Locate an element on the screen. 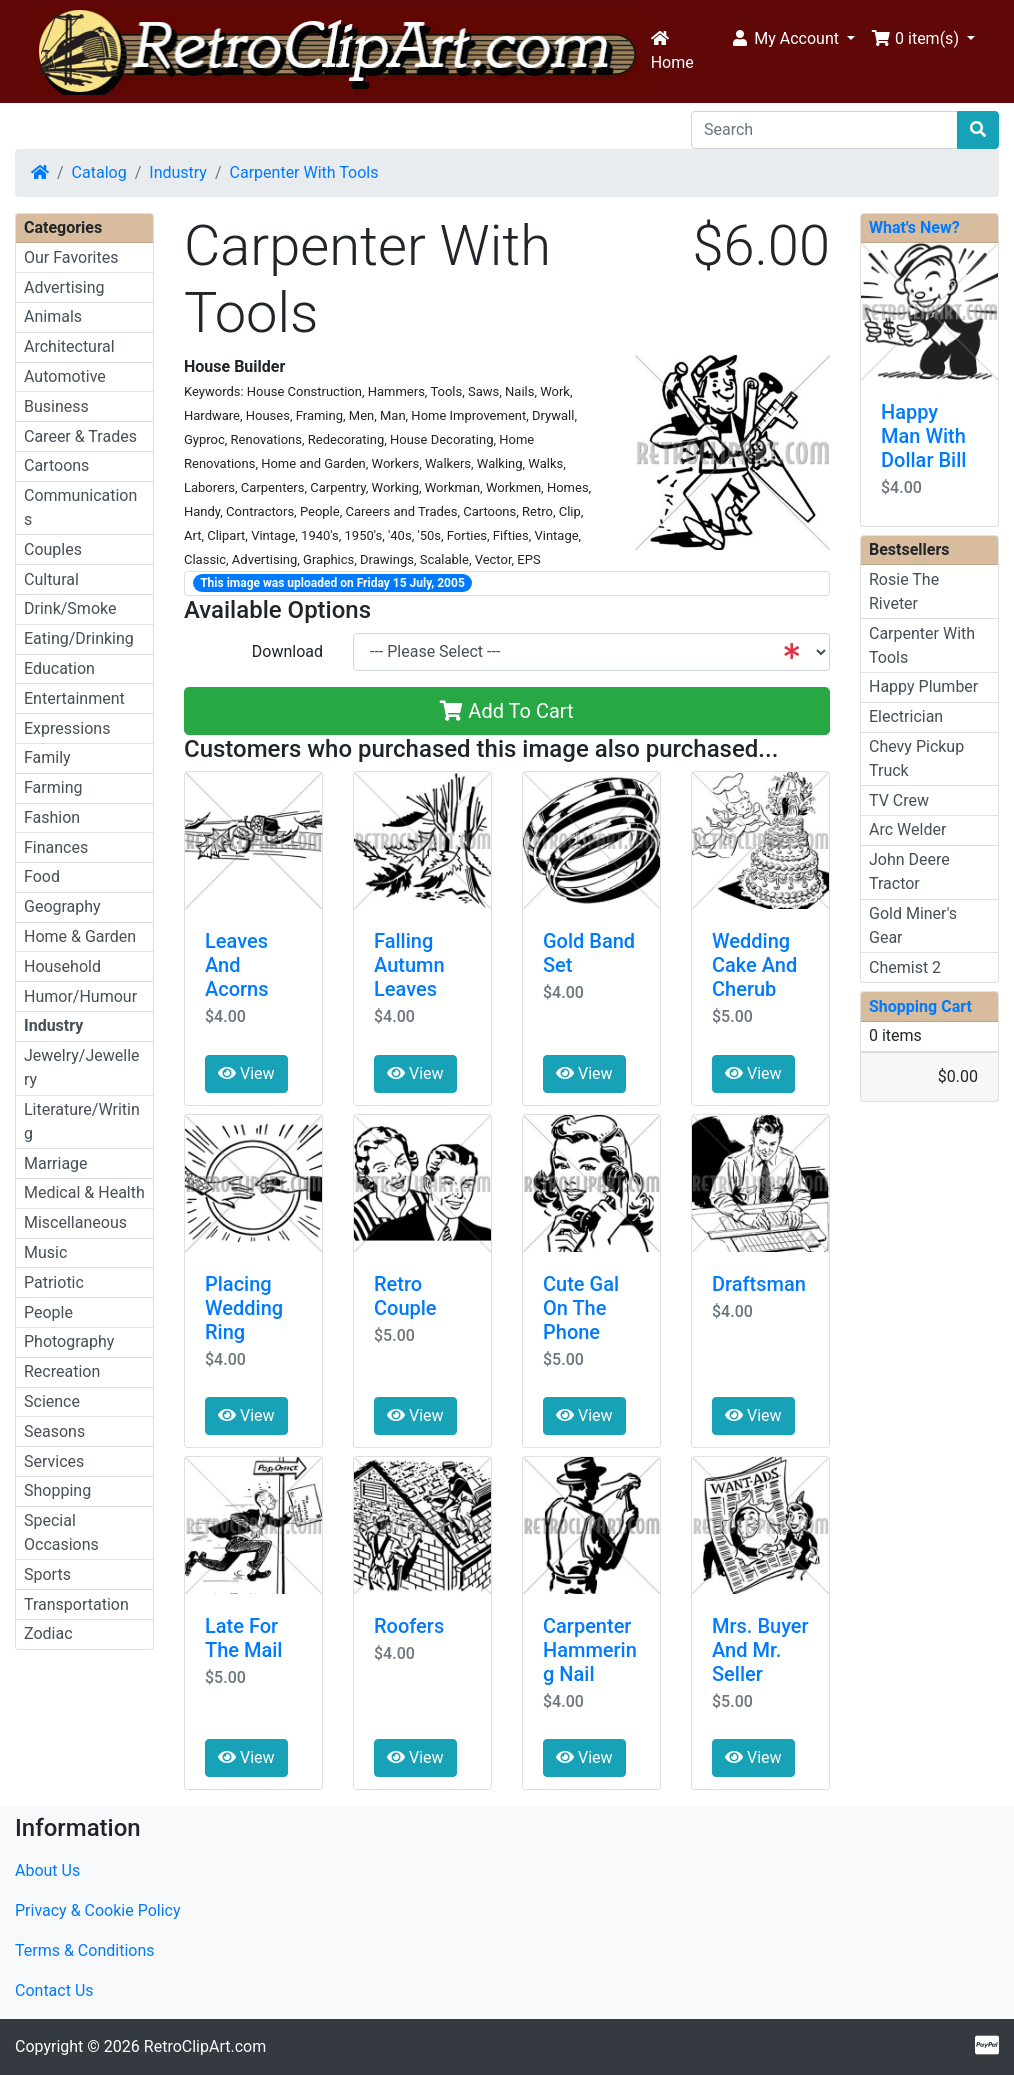  Carpenter With Tools is located at coordinates (304, 172).